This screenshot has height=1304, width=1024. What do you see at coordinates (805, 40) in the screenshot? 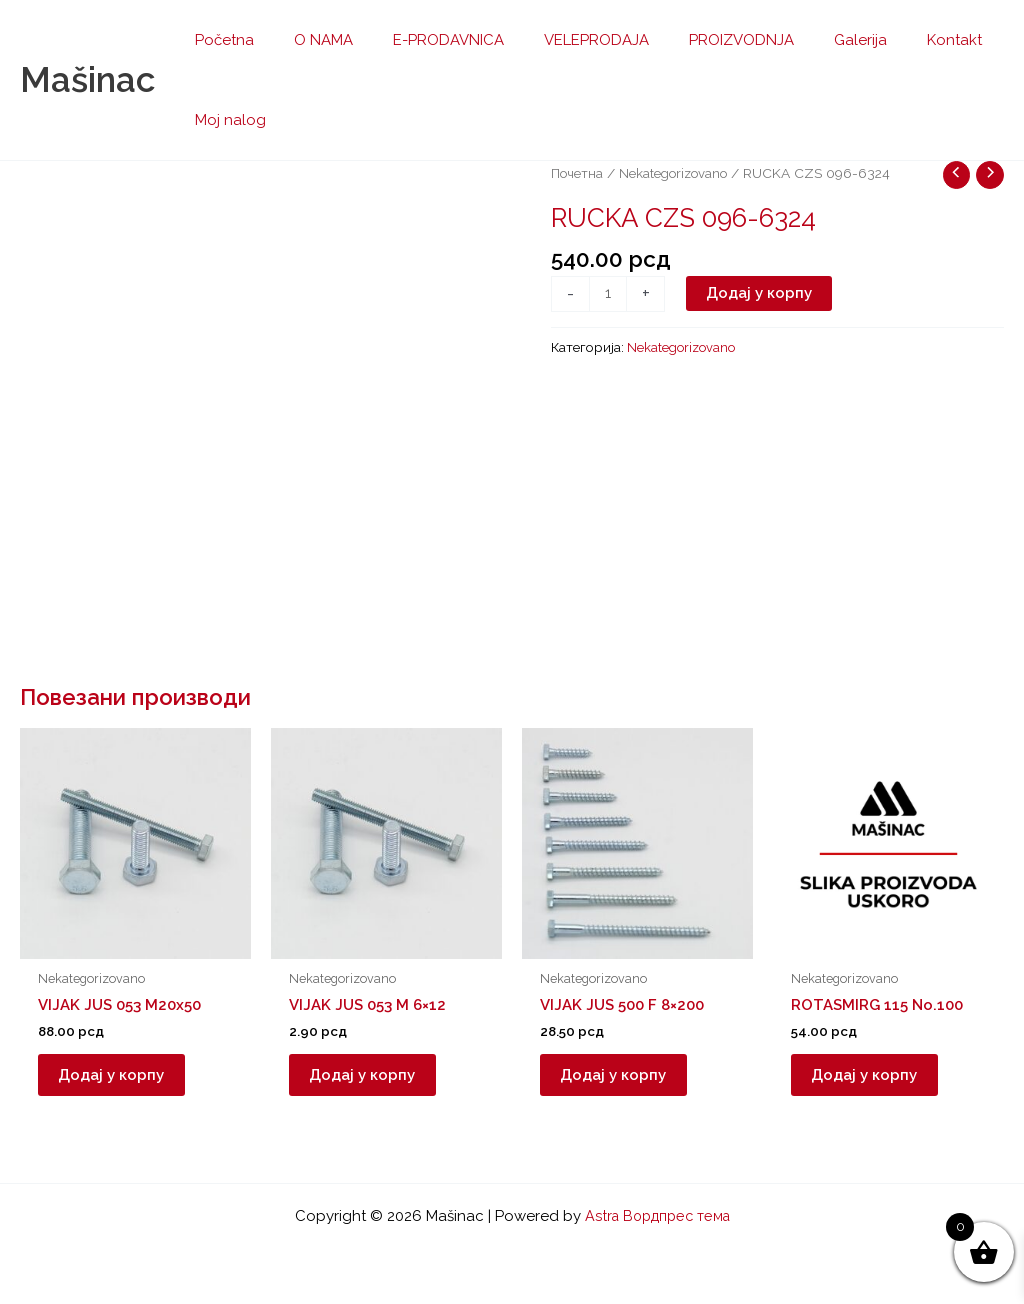
I see `Galerija` at bounding box center [805, 40].